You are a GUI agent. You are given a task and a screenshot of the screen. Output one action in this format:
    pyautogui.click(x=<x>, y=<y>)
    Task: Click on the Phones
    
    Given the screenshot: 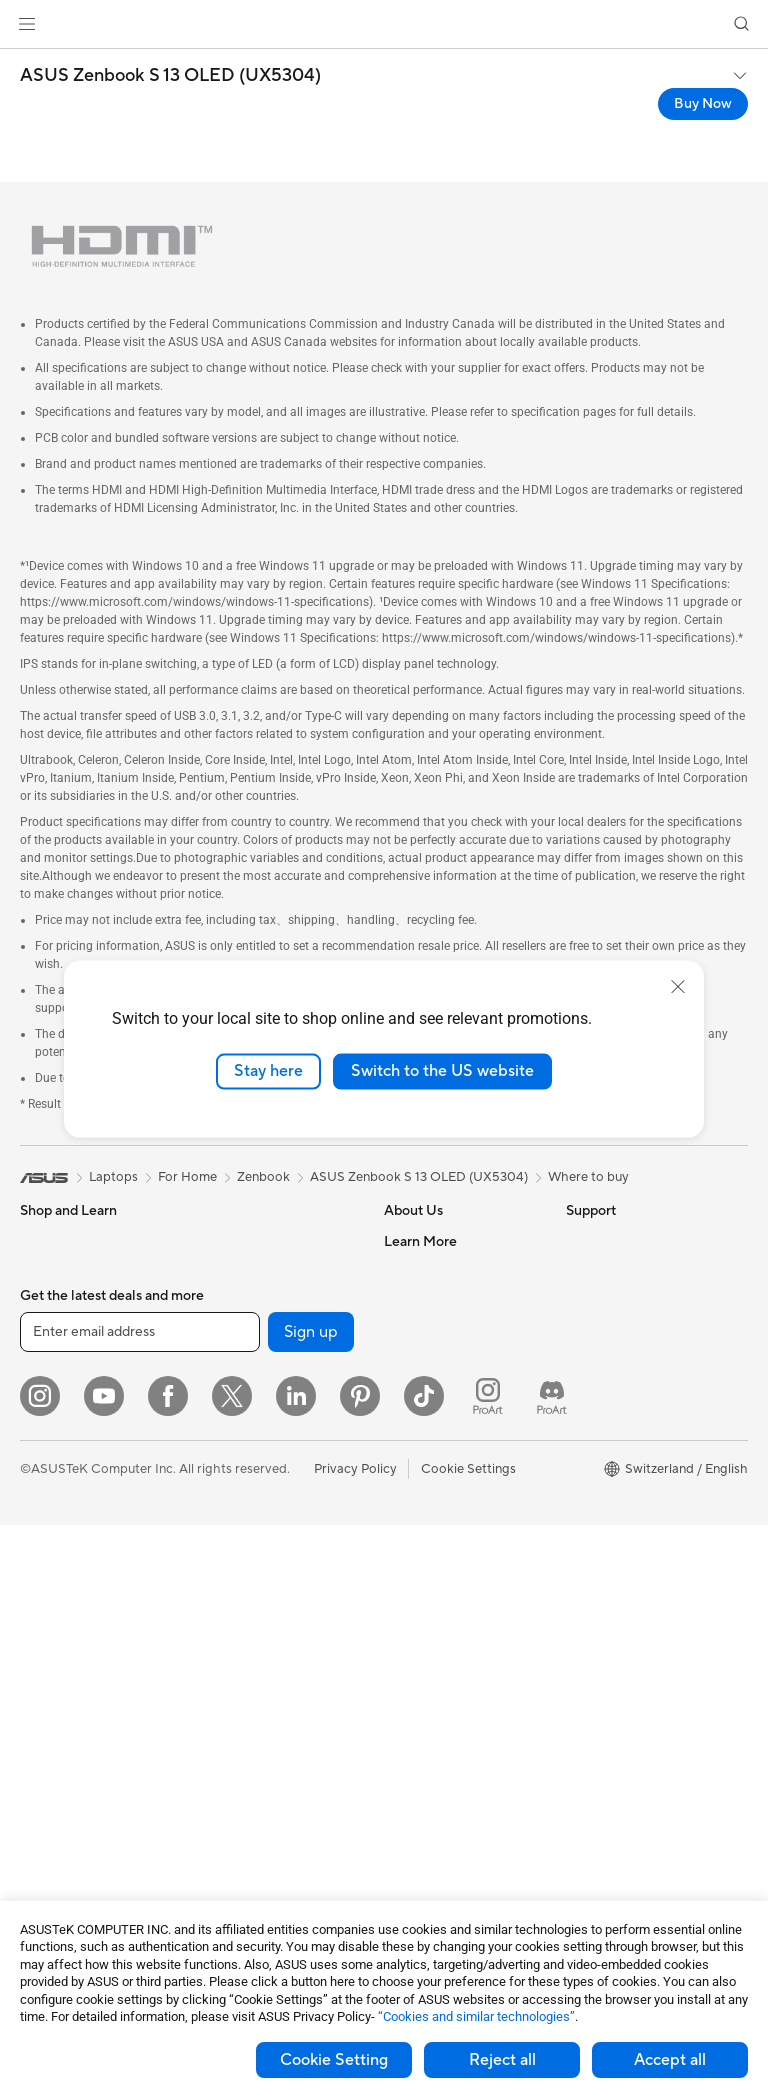 What is the action you would take?
    pyautogui.click(x=42, y=1272)
    